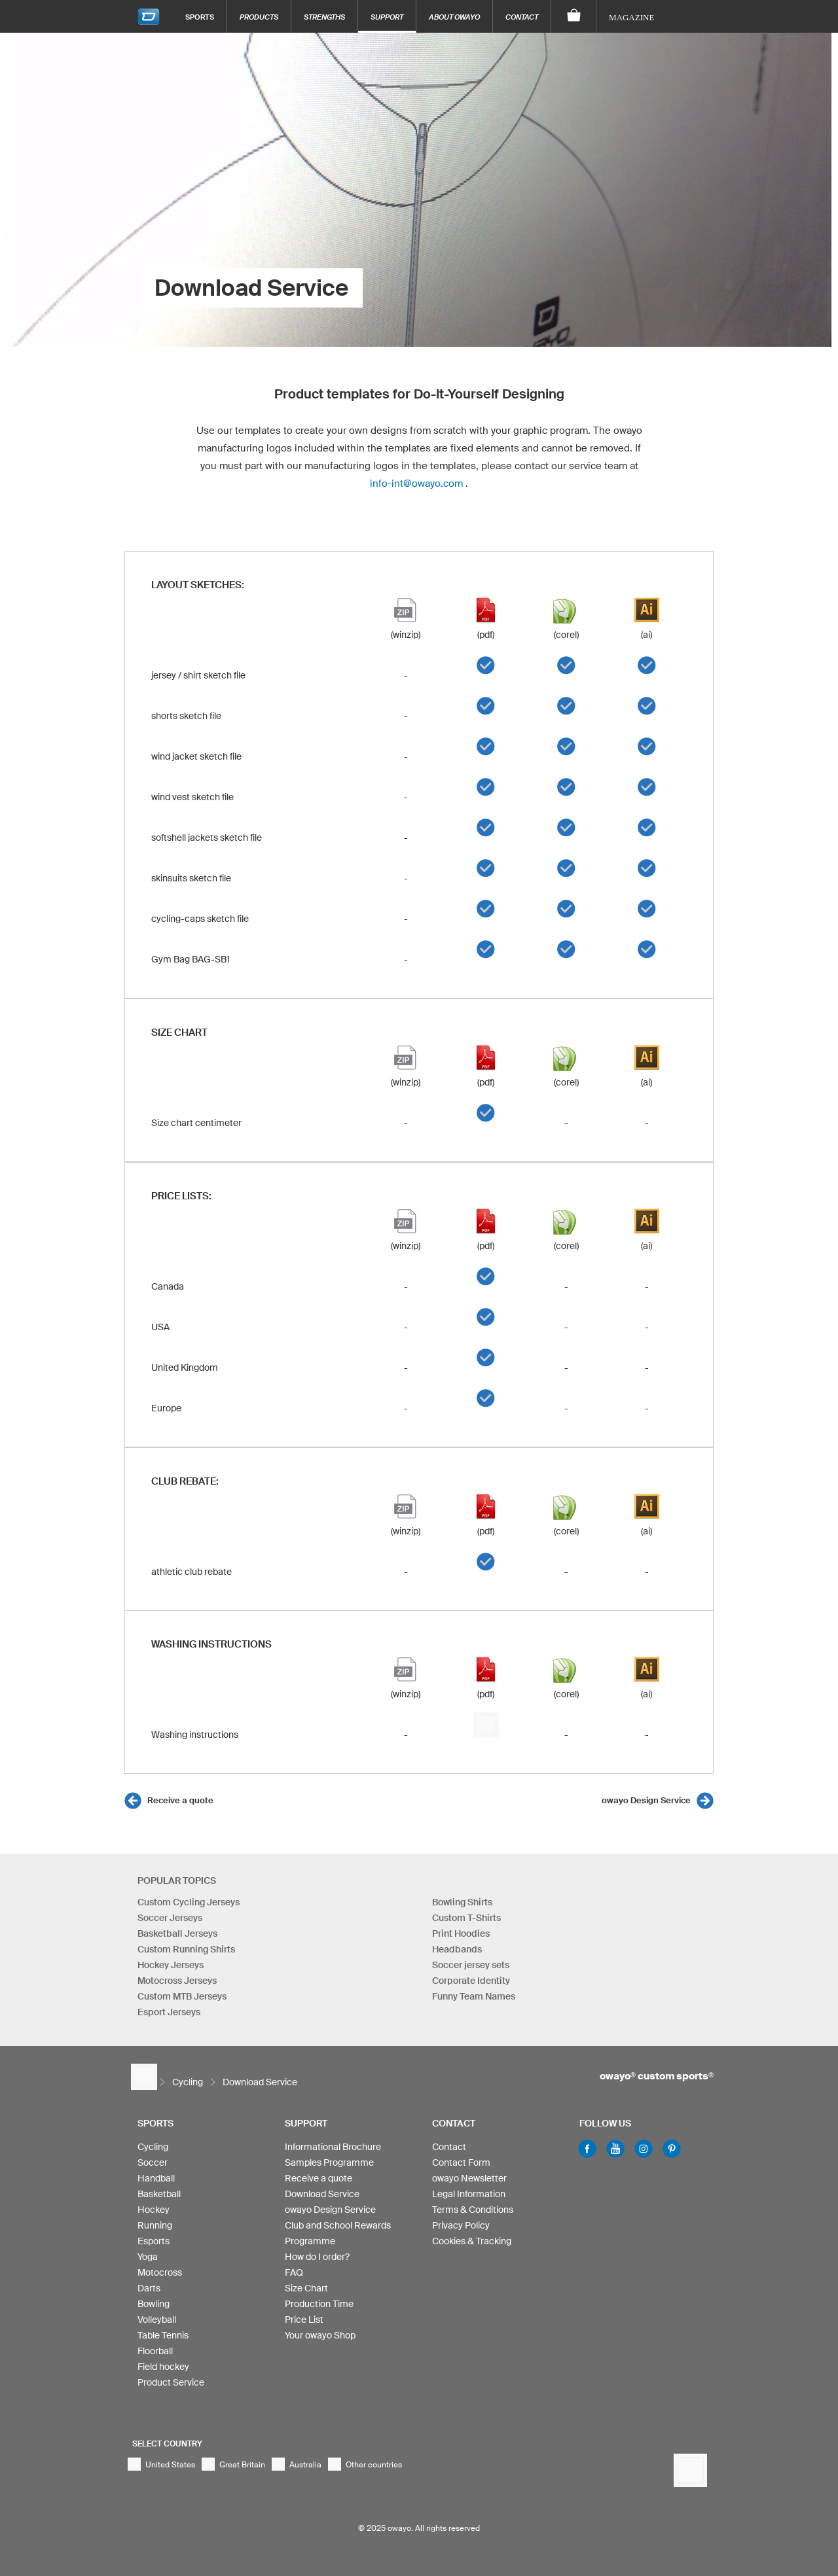 This screenshot has height=2576, width=838. I want to click on Instagram, so click(643, 2149).